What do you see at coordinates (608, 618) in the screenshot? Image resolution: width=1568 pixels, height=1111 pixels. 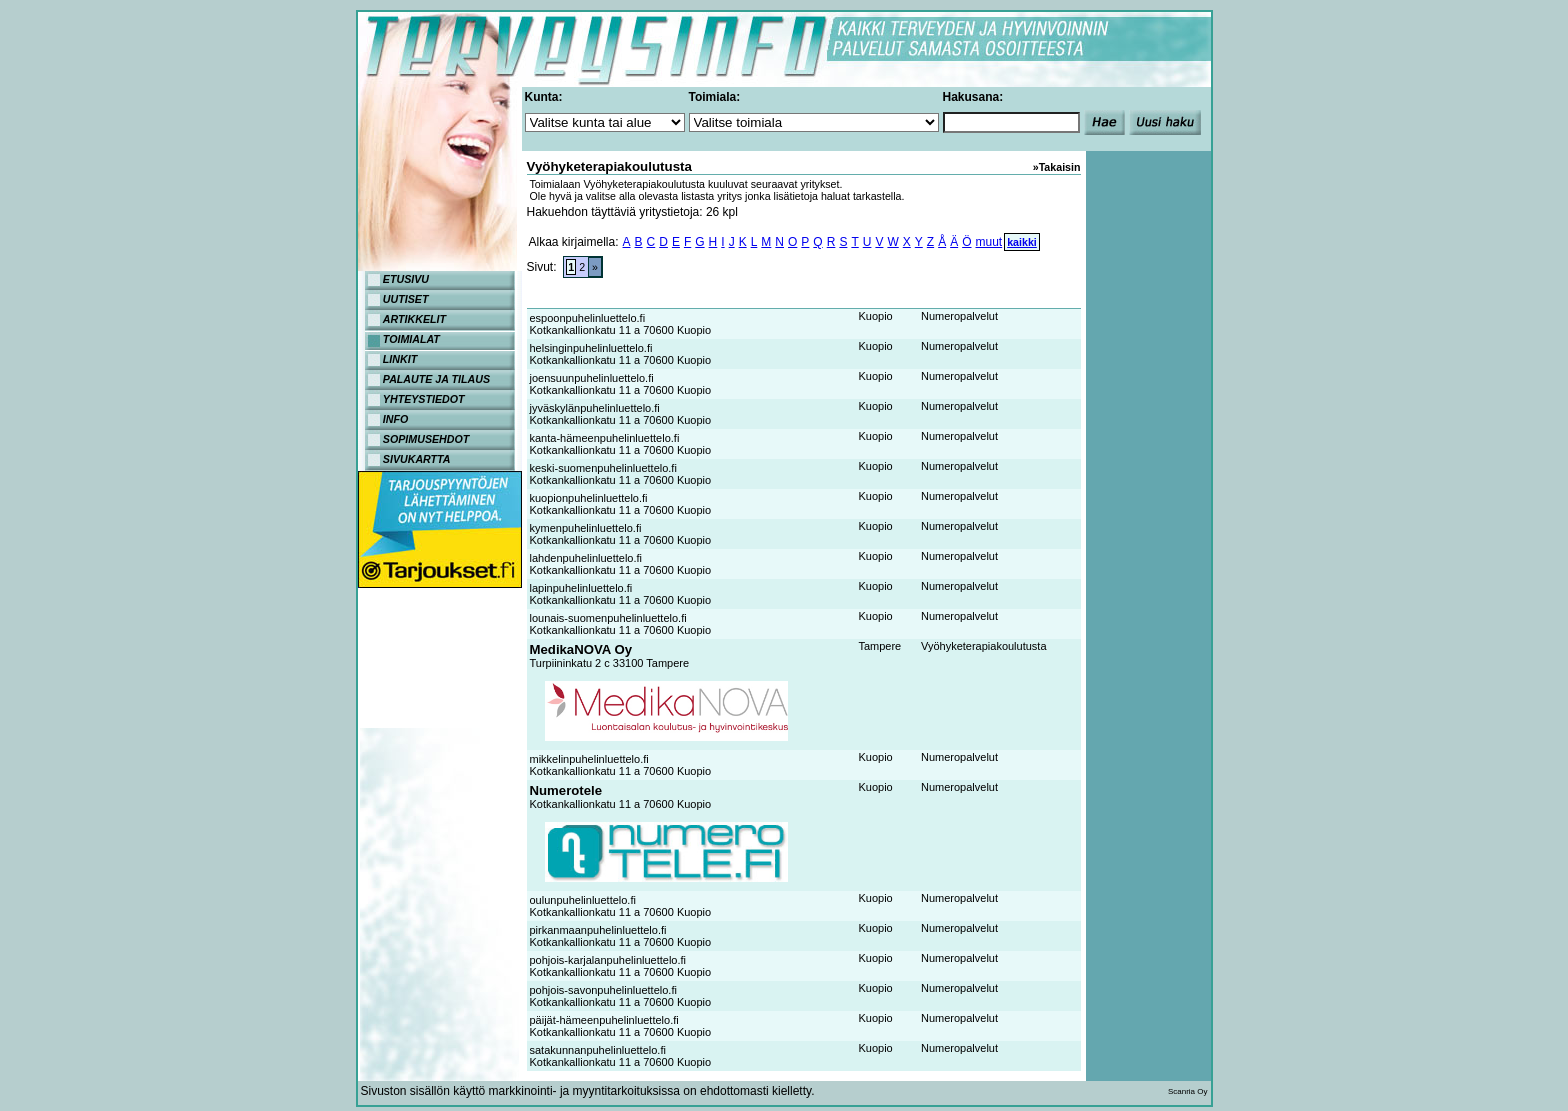 I see `lounais-suomenpuhelinluettelo.fi` at bounding box center [608, 618].